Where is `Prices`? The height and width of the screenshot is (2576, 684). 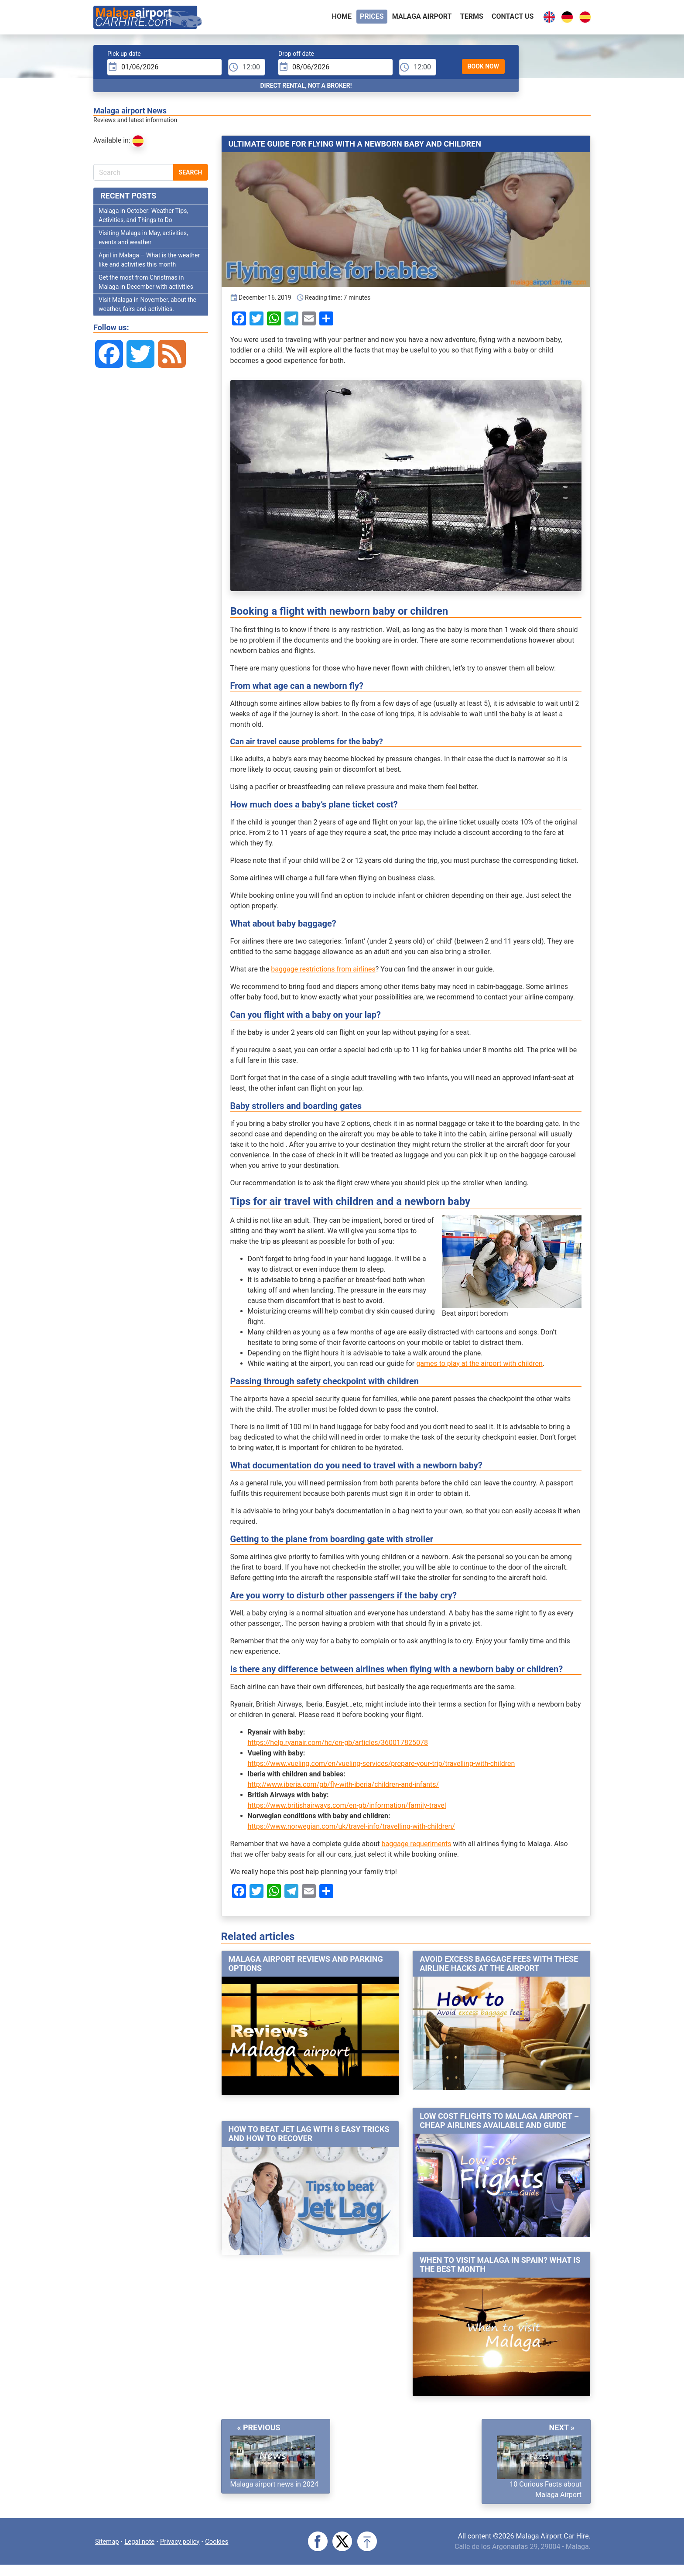 Prices is located at coordinates (372, 18).